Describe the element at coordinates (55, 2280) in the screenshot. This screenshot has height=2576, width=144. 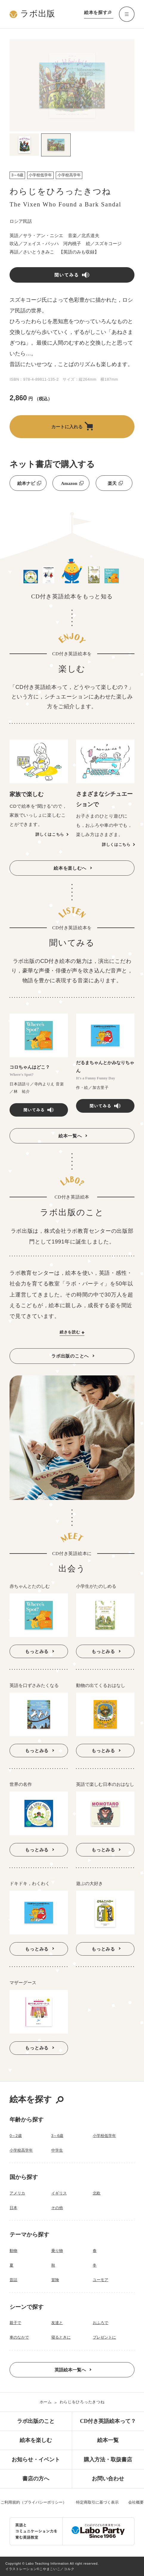
I see `冒険` at that location.